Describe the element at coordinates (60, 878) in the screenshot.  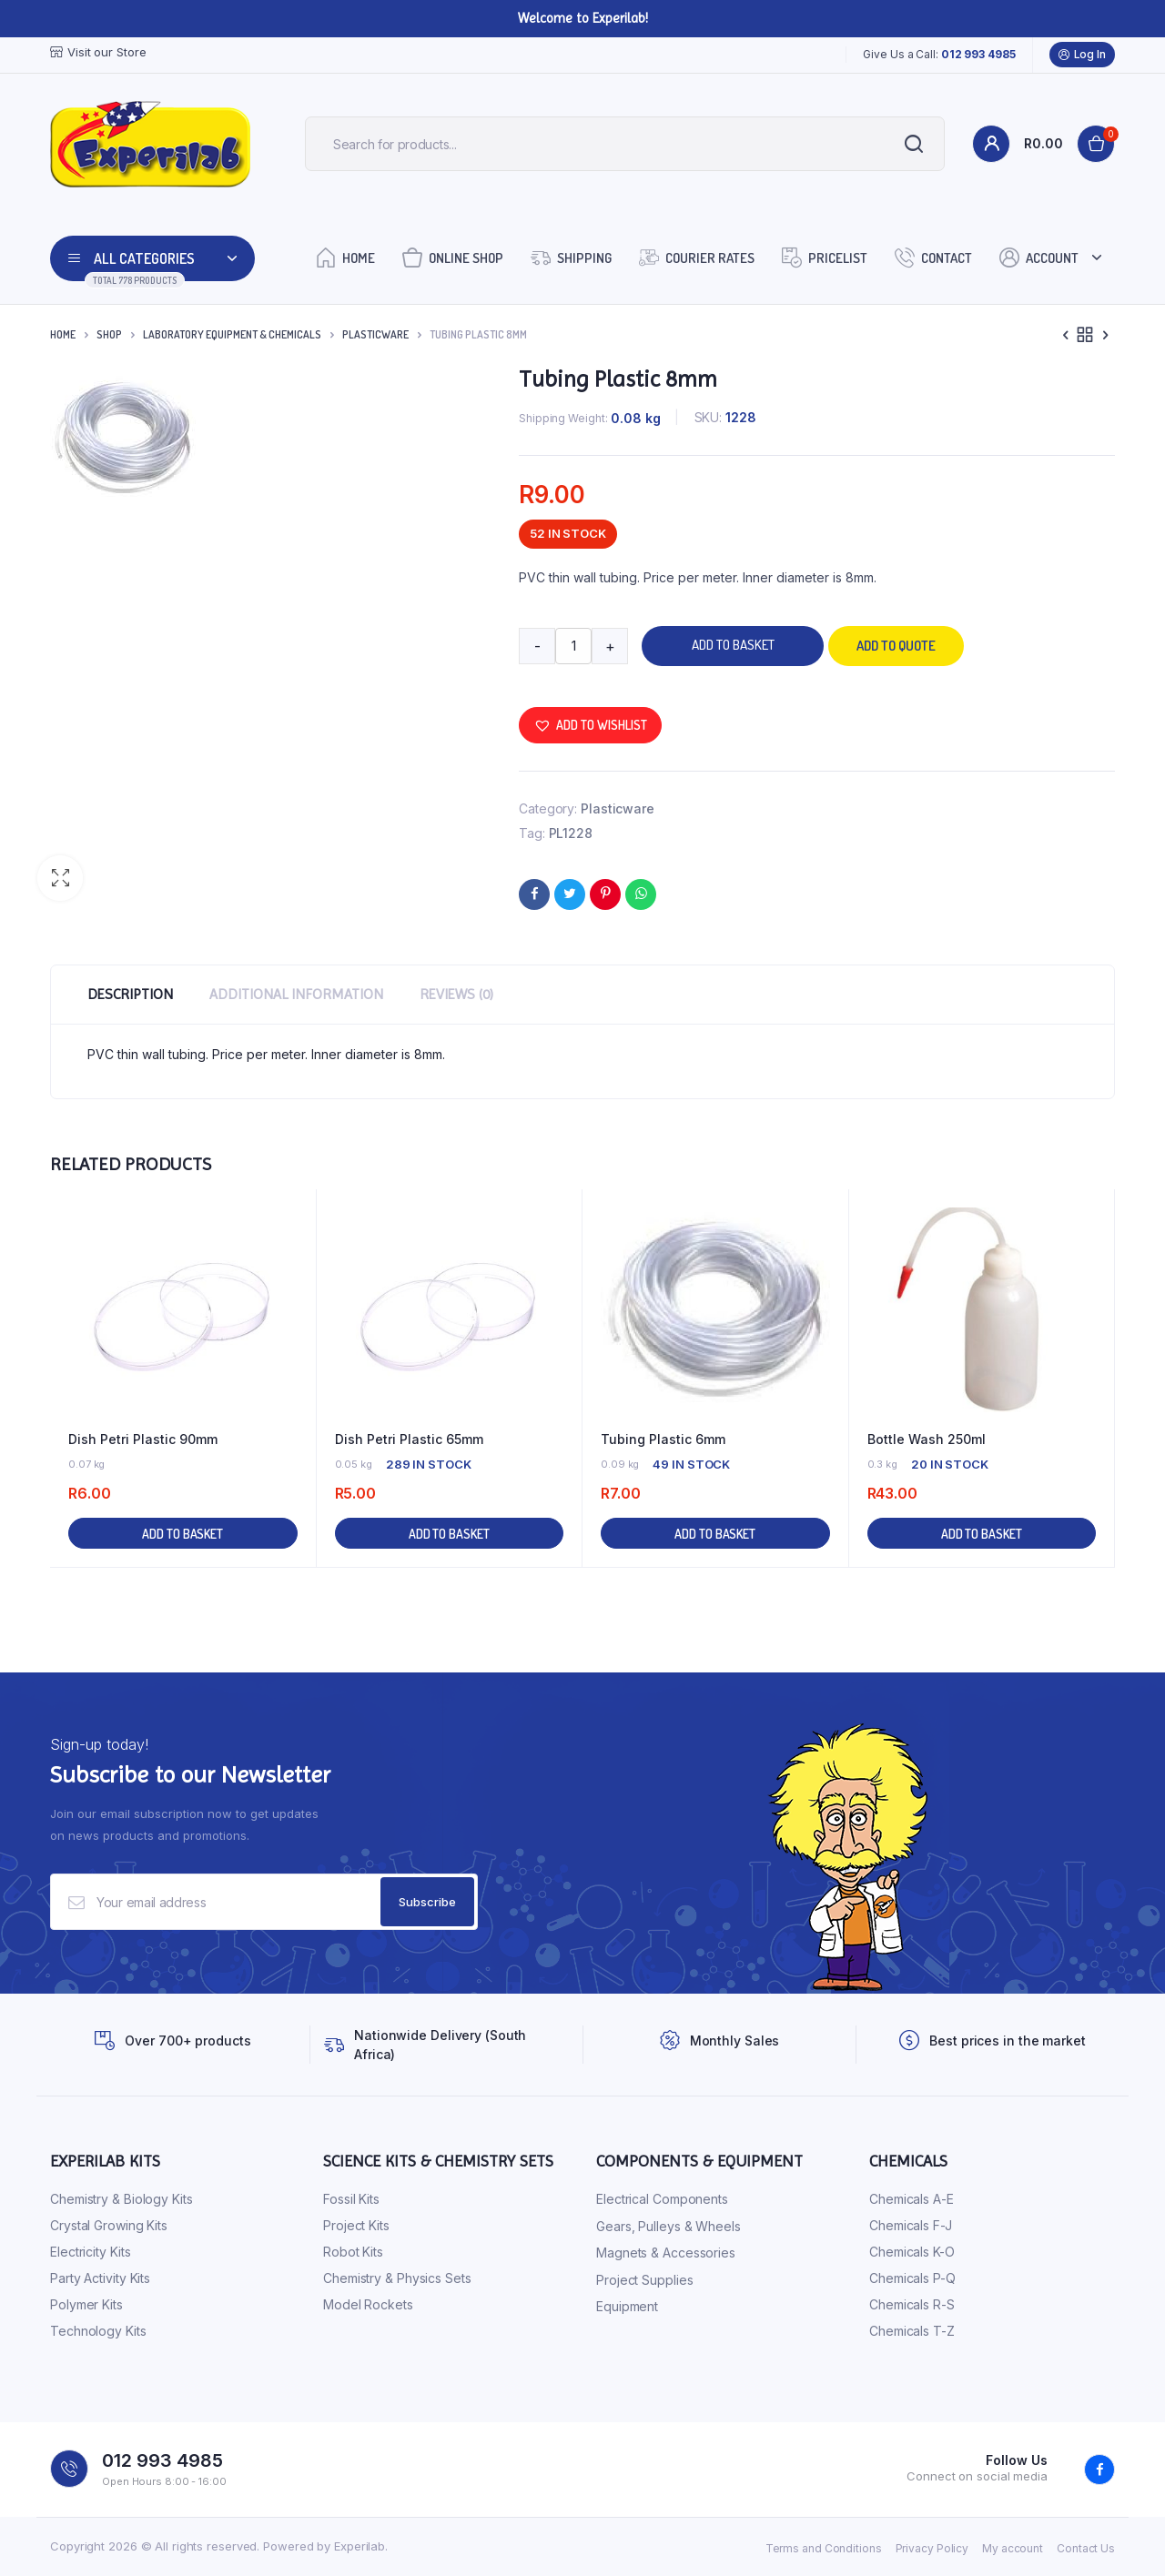
I see `[button]` at that location.